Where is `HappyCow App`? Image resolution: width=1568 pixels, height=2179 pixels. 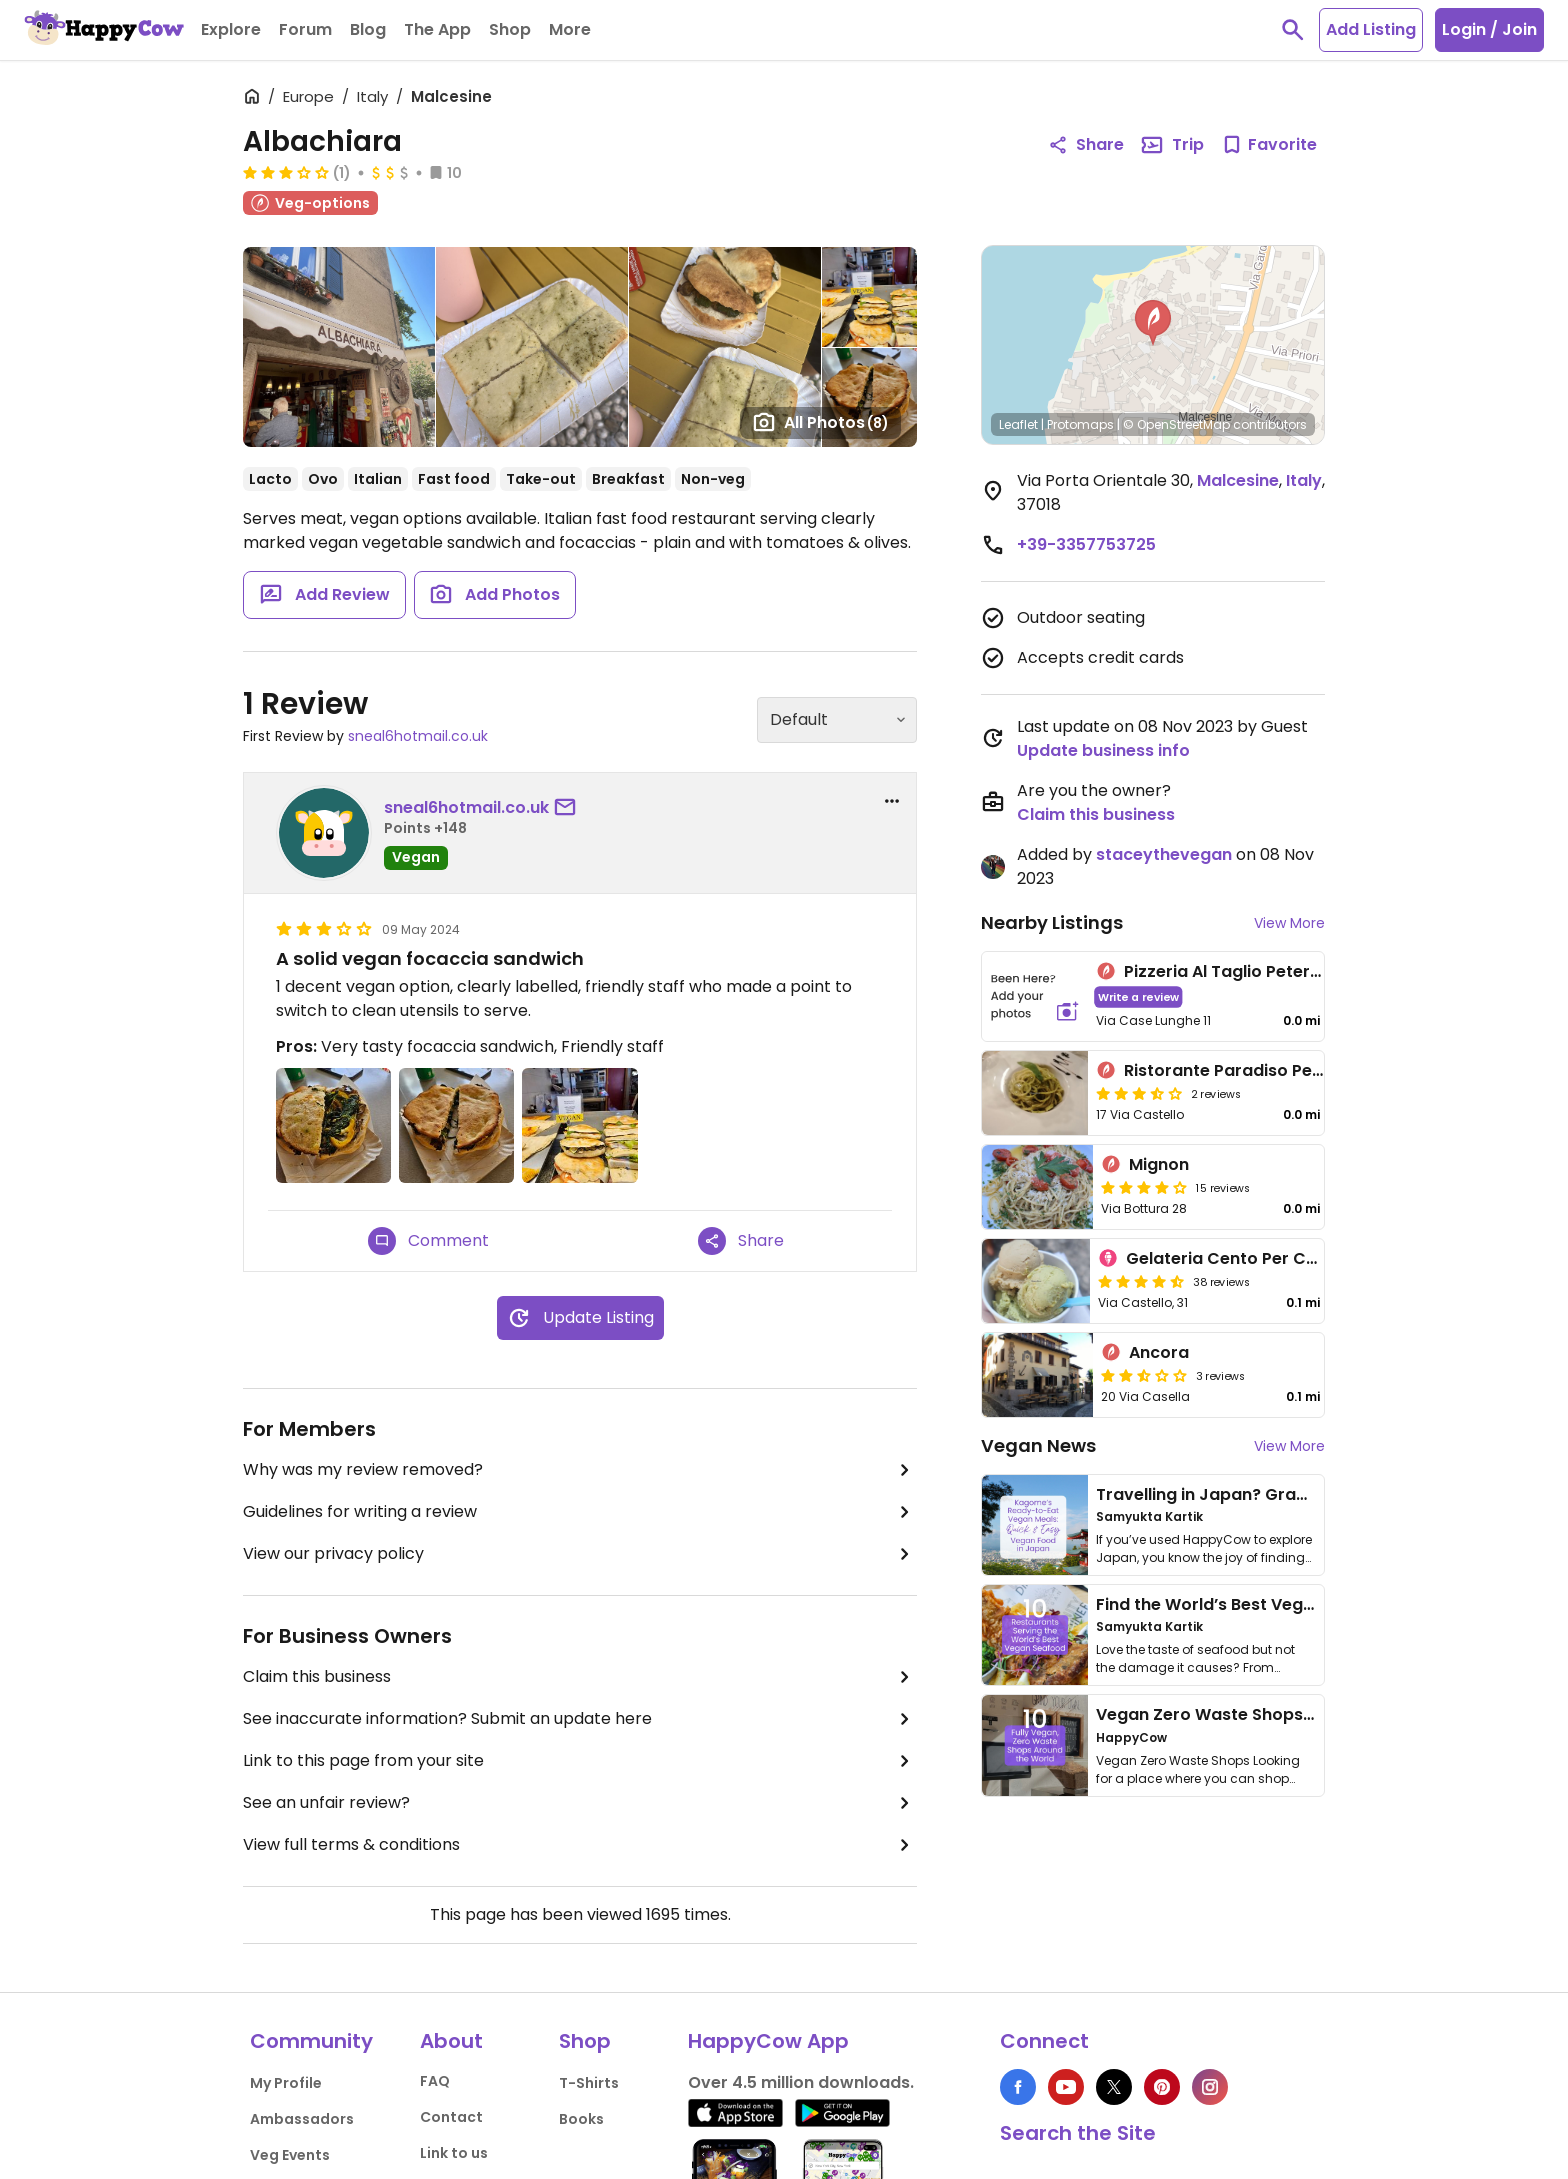
HappyCow App is located at coordinates (768, 2041).